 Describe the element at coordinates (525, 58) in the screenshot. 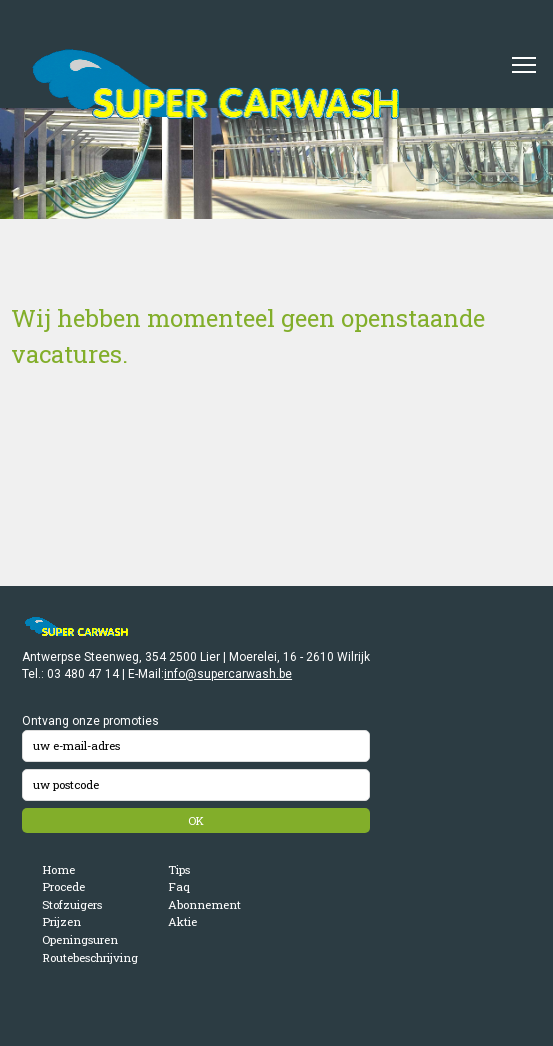

I see `Toggle main menu visibility` at that location.